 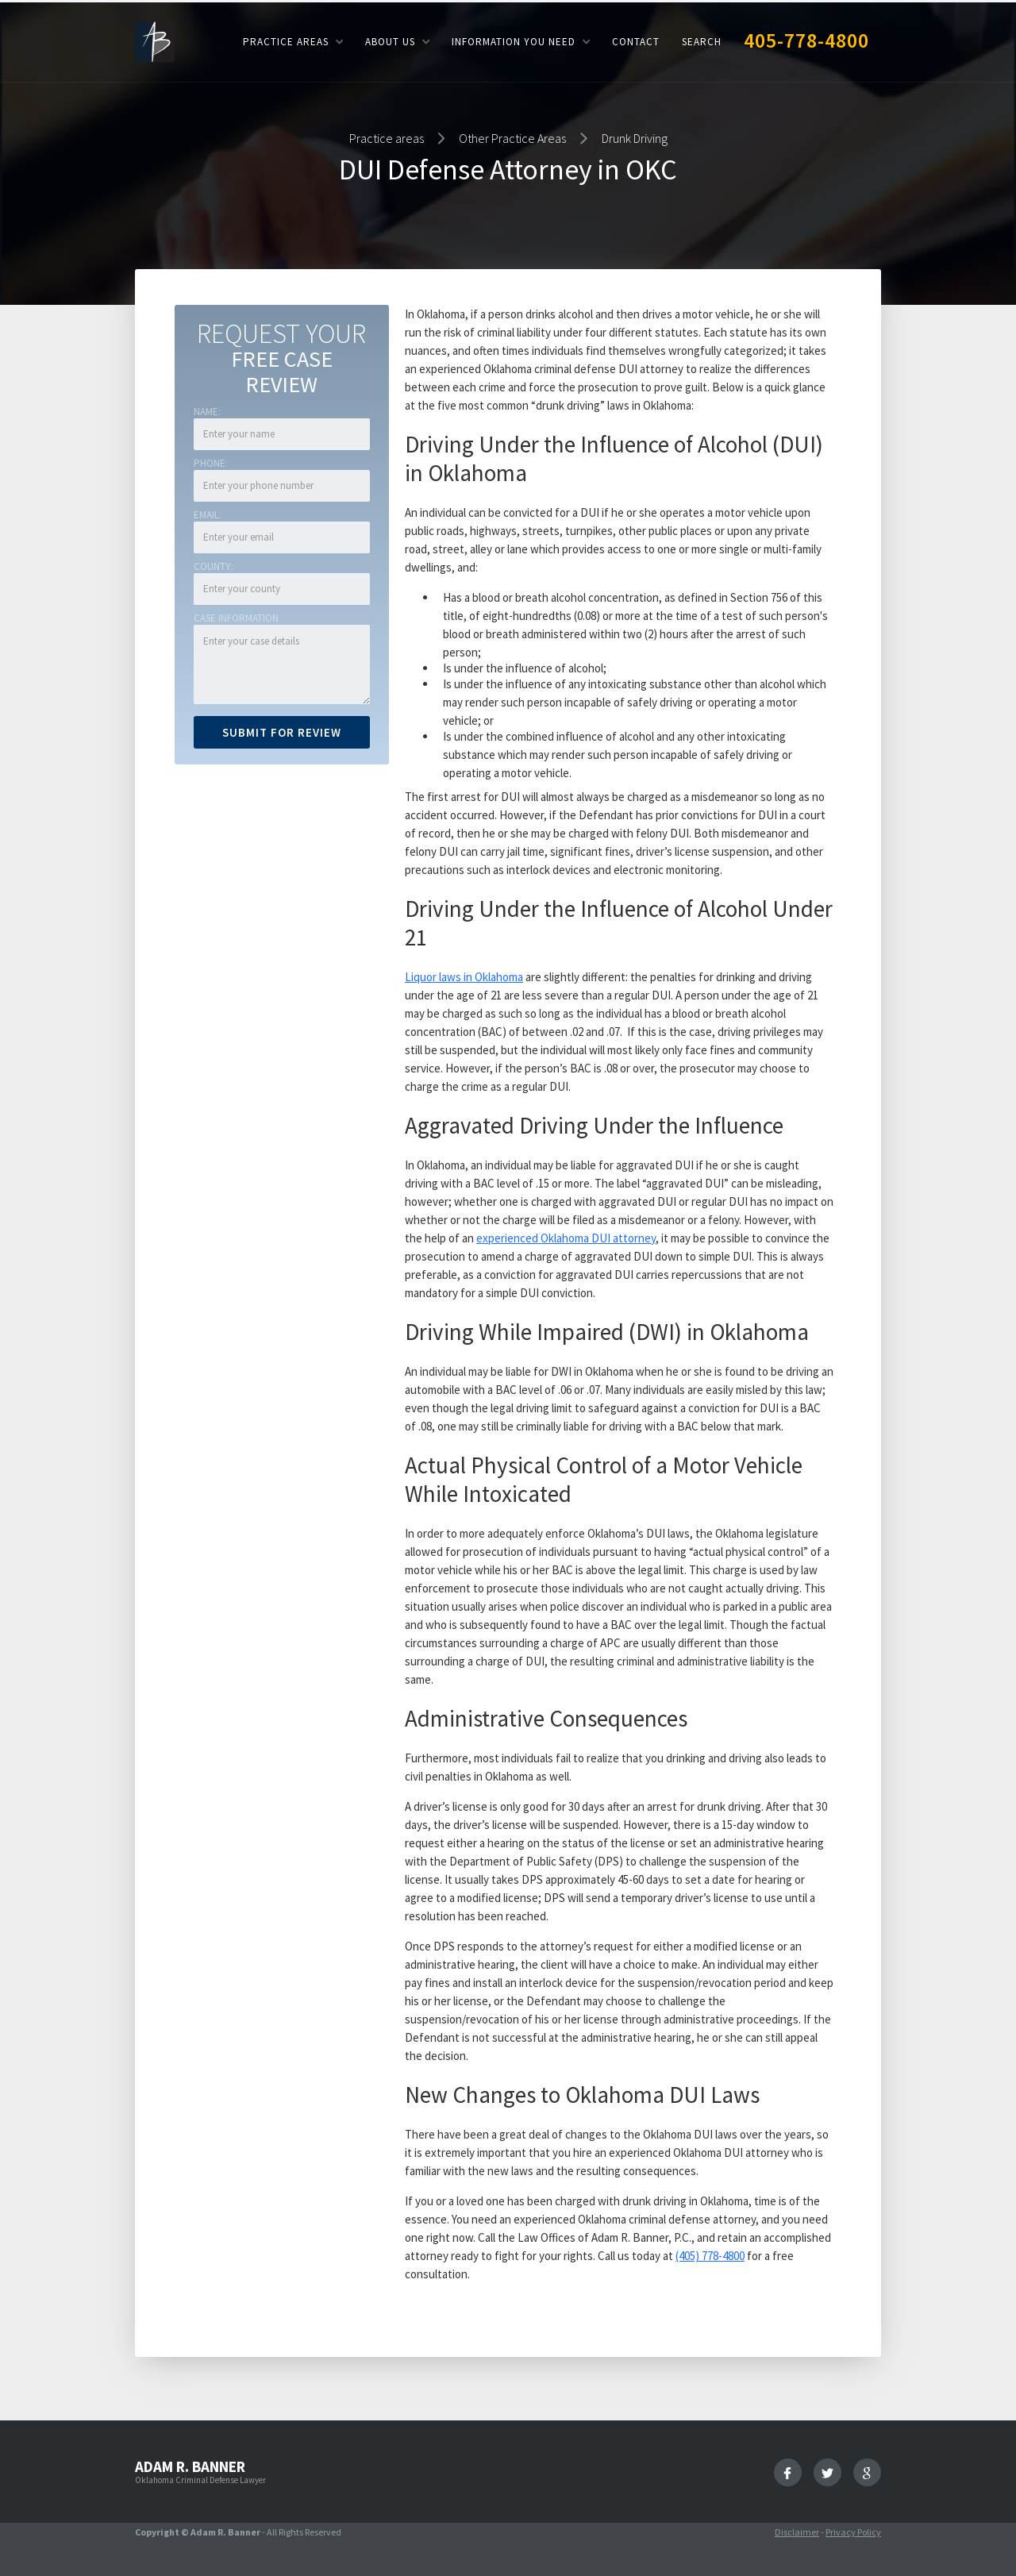 What do you see at coordinates (213, 566) in the screenshot?
I see `COUNTY:` at bounding box center [213, 566].